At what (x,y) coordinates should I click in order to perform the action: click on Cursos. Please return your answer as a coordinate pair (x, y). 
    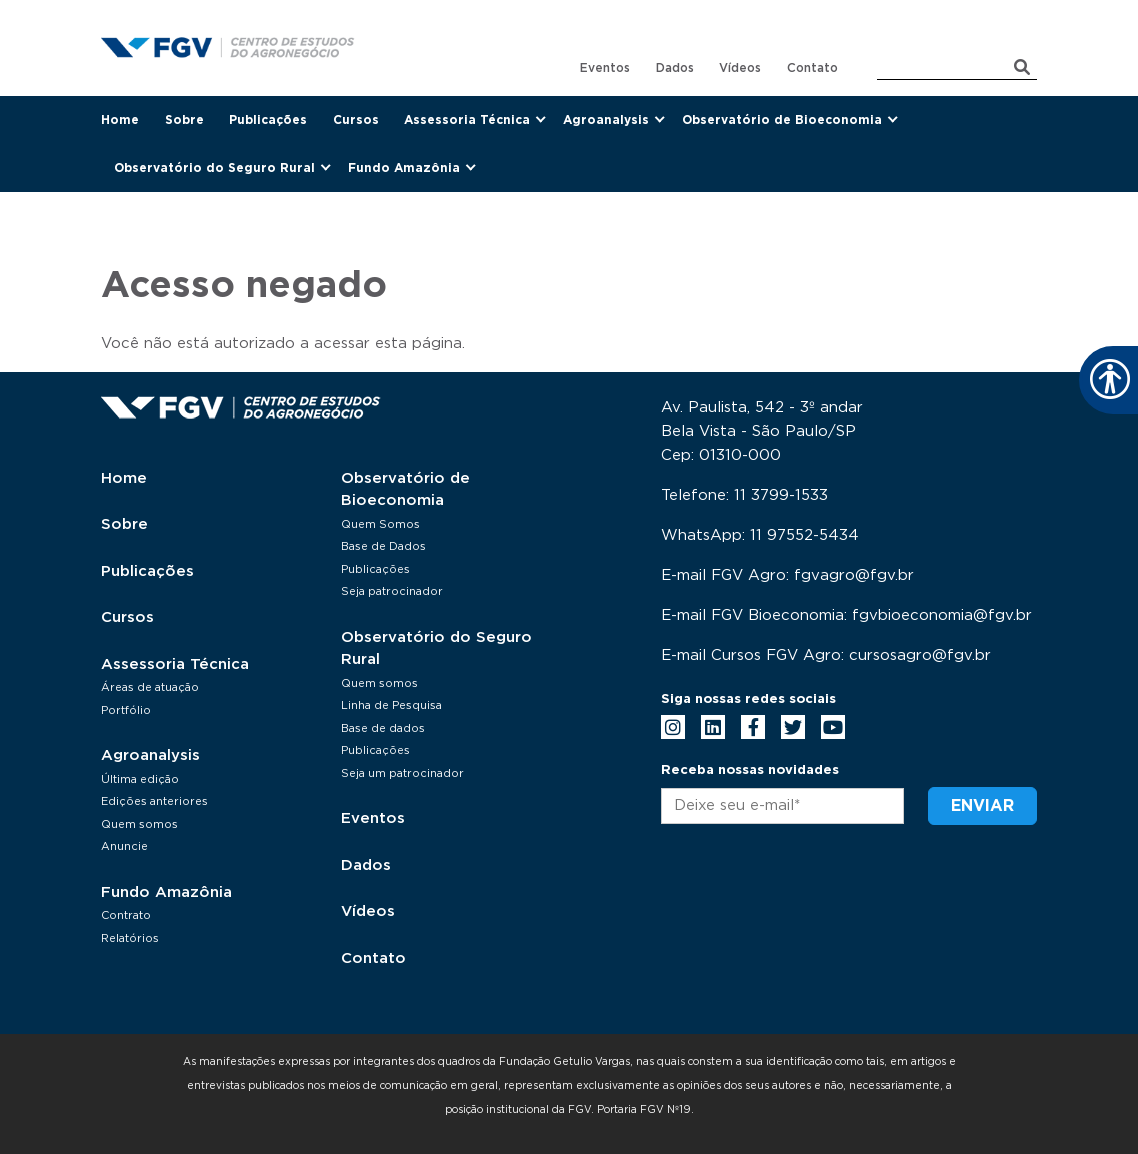
    Looking at the image, I should click on (356, 120).